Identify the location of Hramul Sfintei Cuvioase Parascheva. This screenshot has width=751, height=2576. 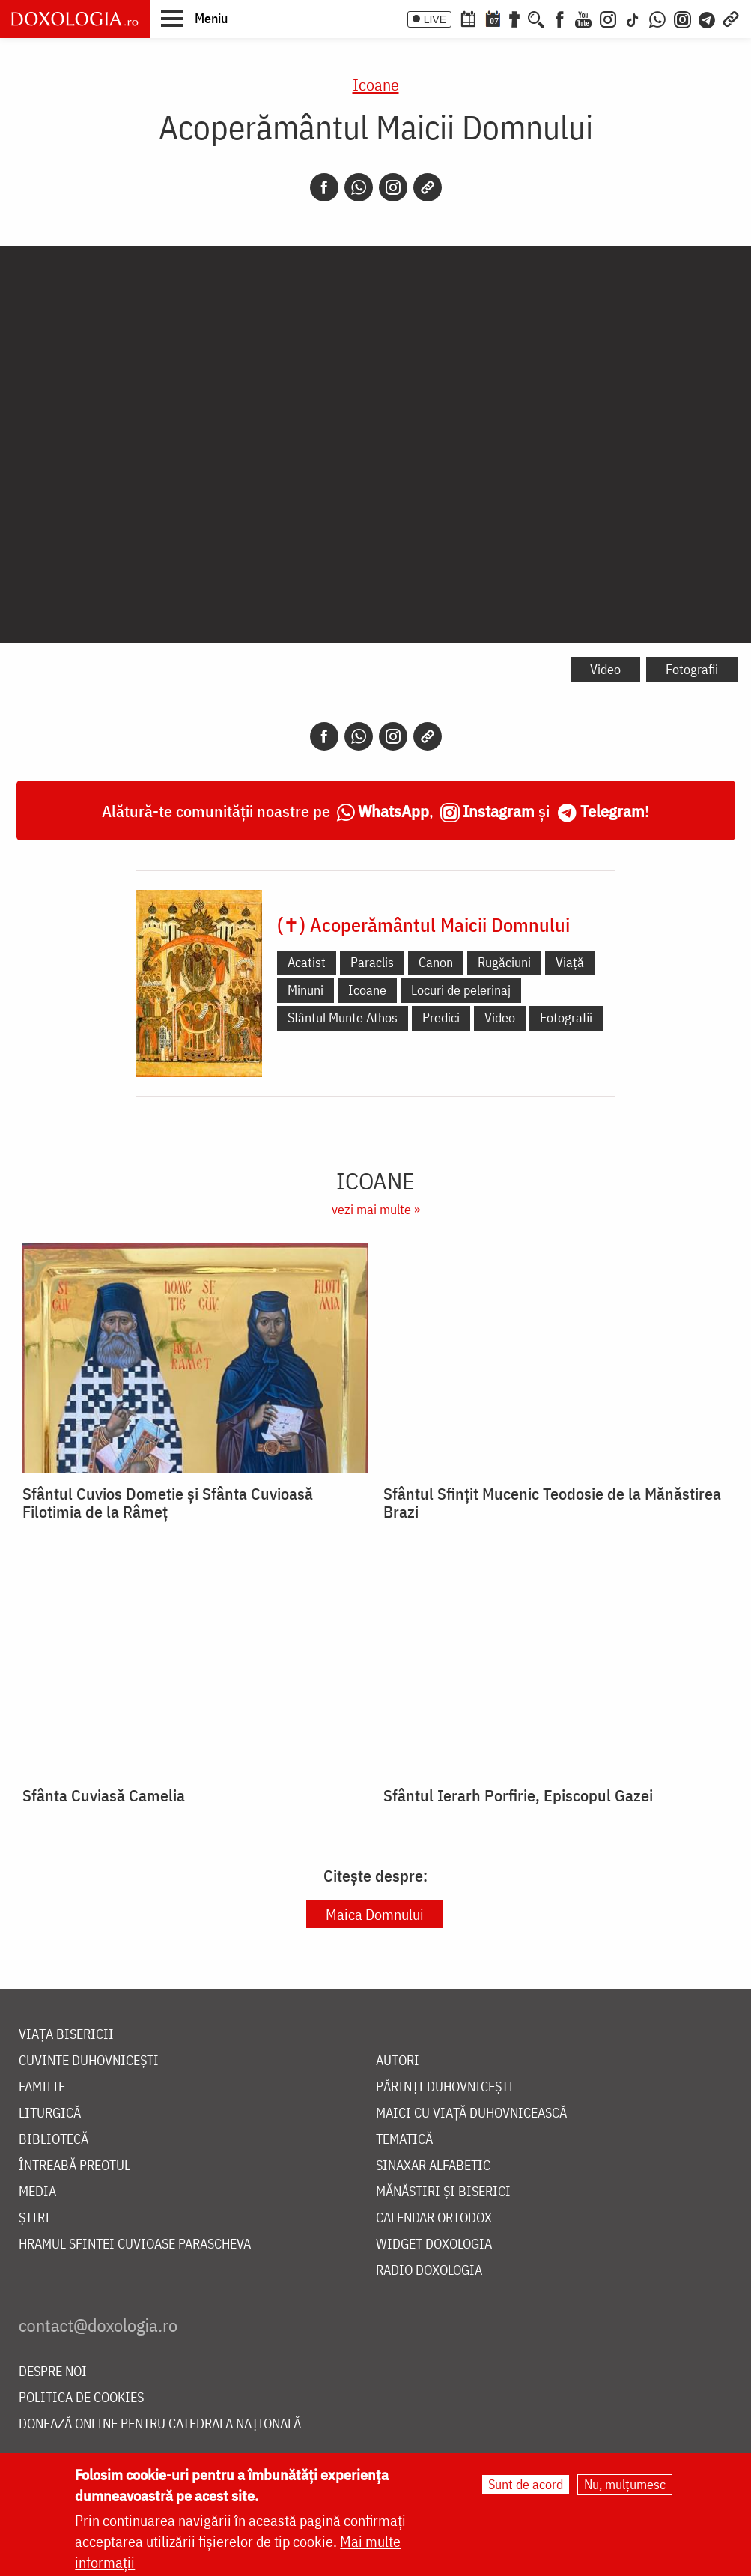
(135, 2244).